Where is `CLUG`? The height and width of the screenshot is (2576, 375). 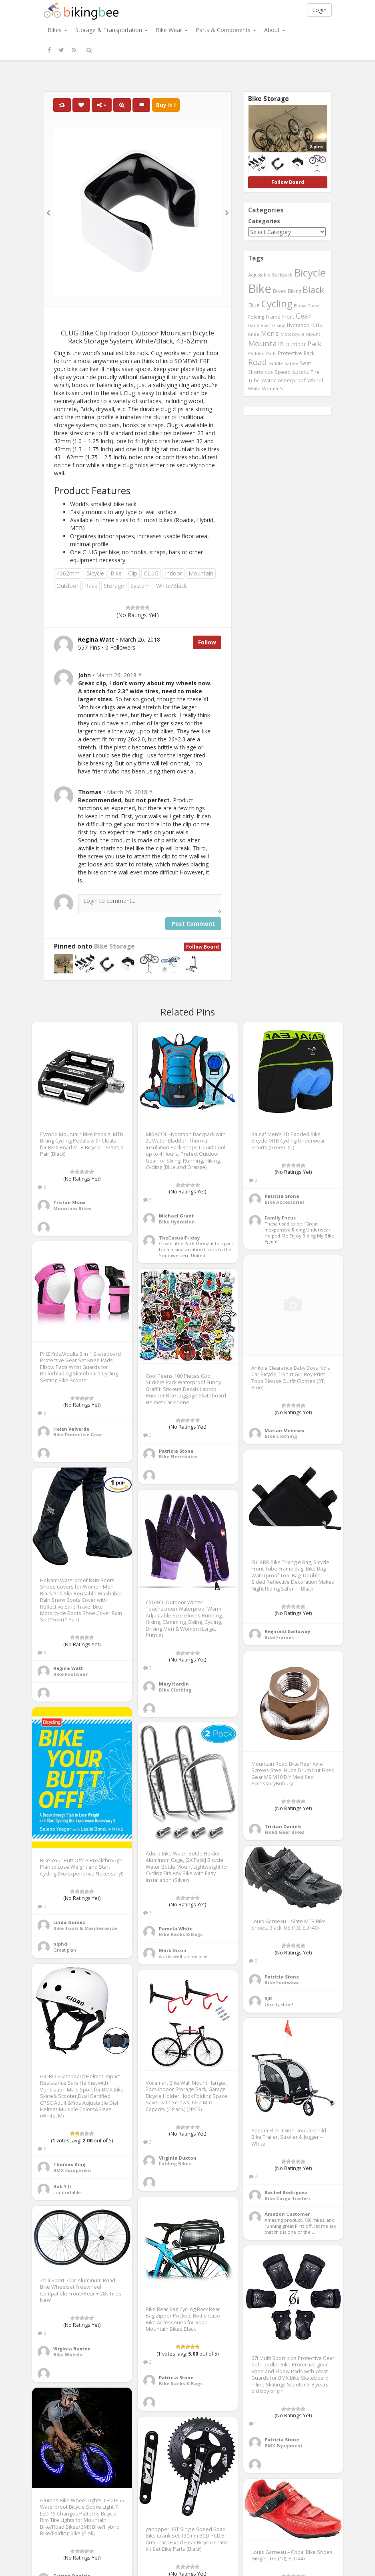 CLUG is located at coordinates (151, 573).